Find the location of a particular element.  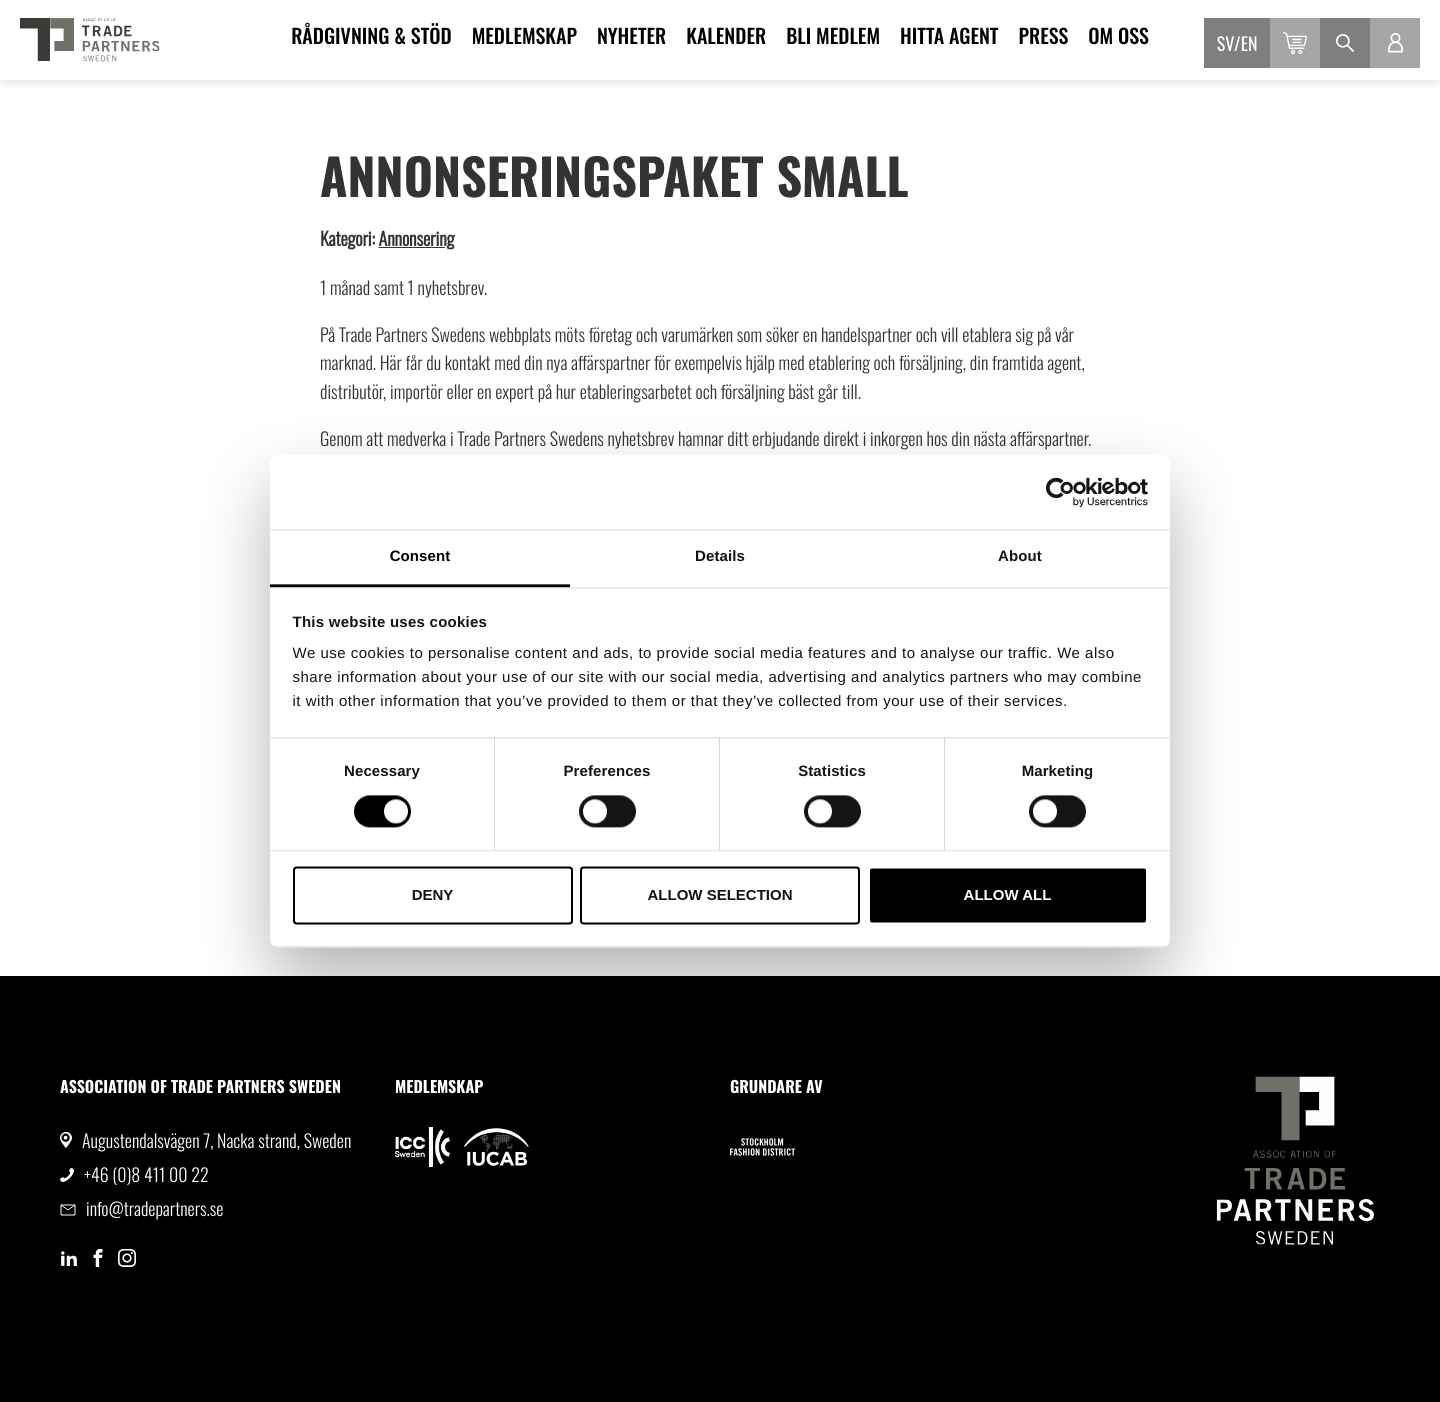

Deny is located at coordinates (433, 894).